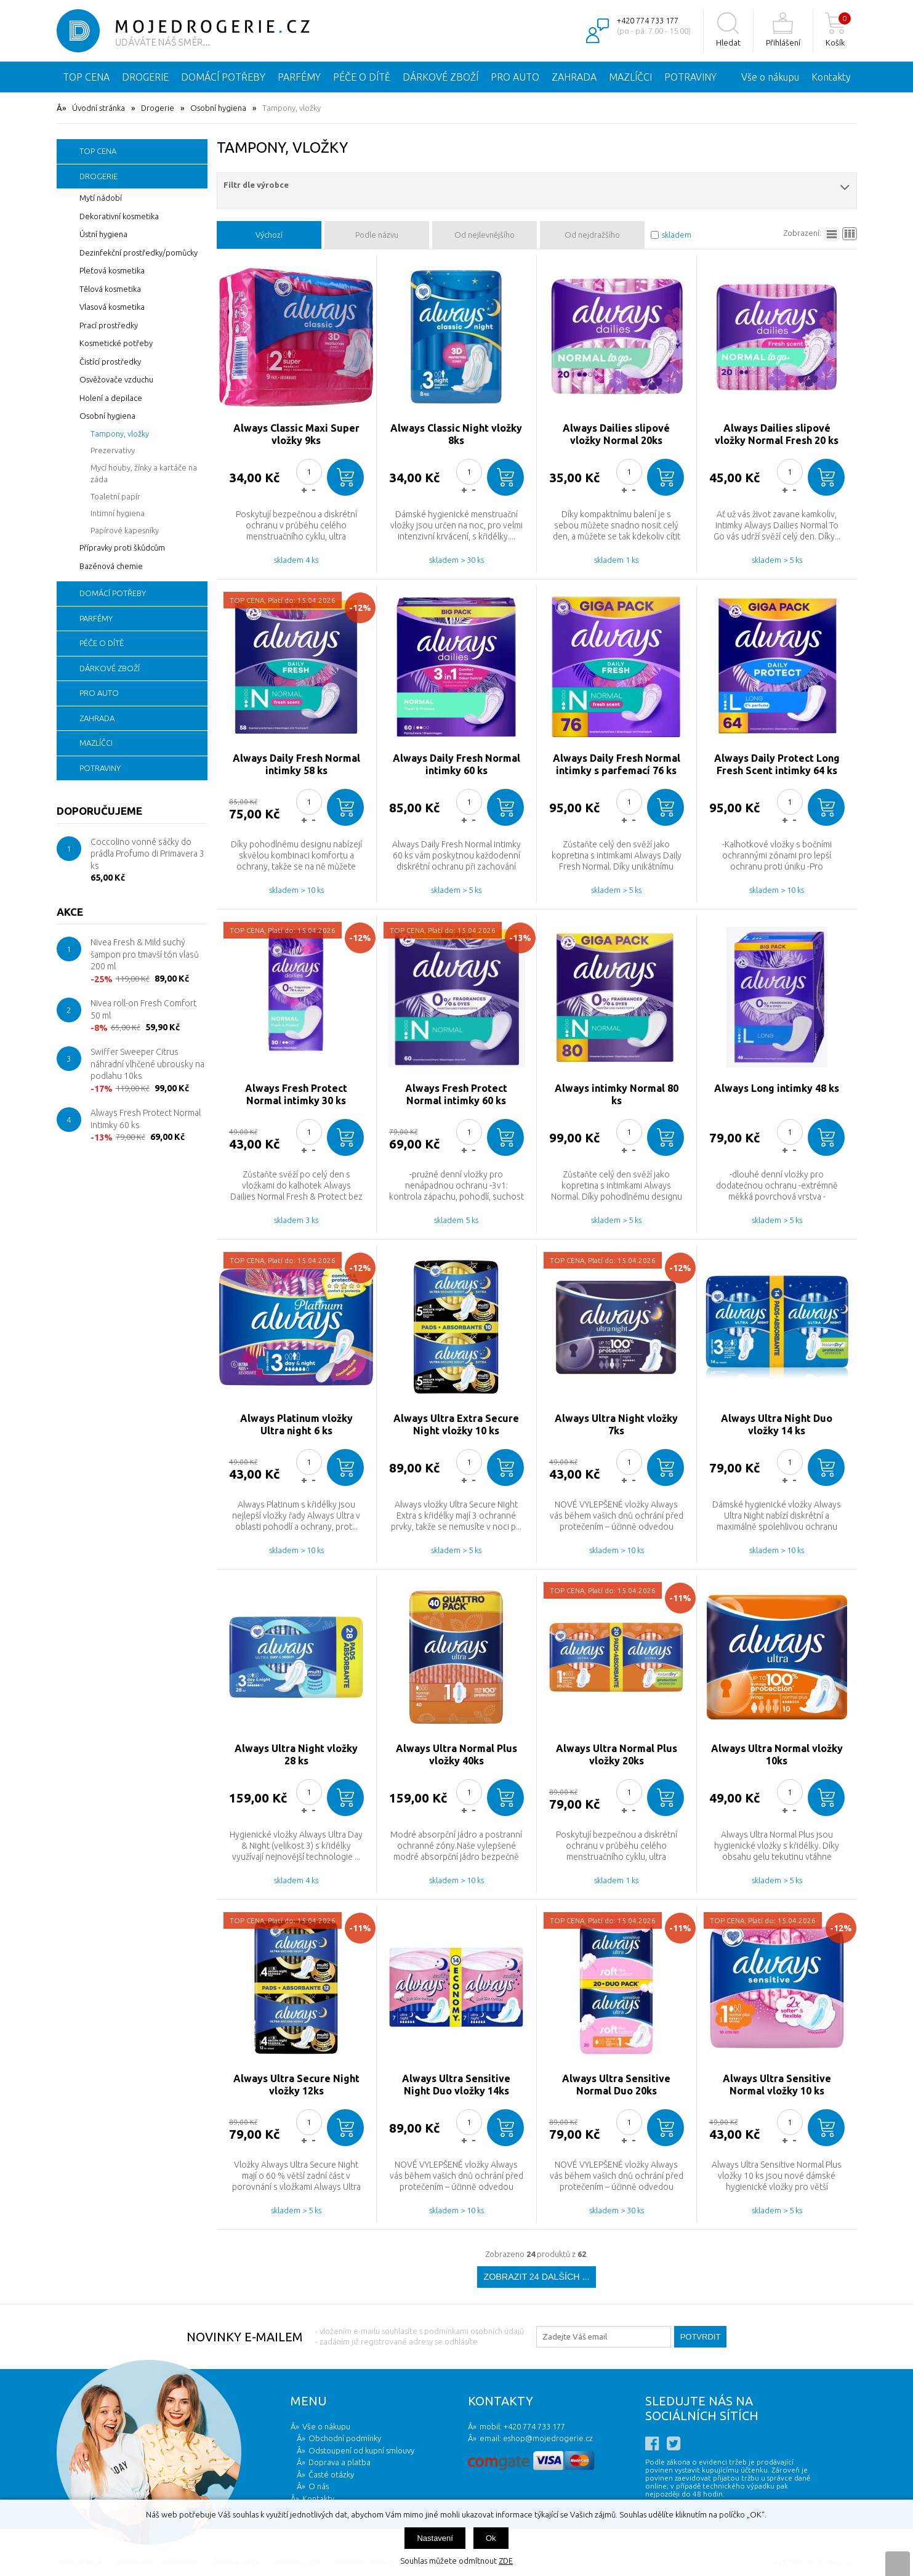  What do you see at coordinates (456, 434) in the screenshot?
I see `Always Classic Night vložky 8ks` at bounding box center [456, 434].